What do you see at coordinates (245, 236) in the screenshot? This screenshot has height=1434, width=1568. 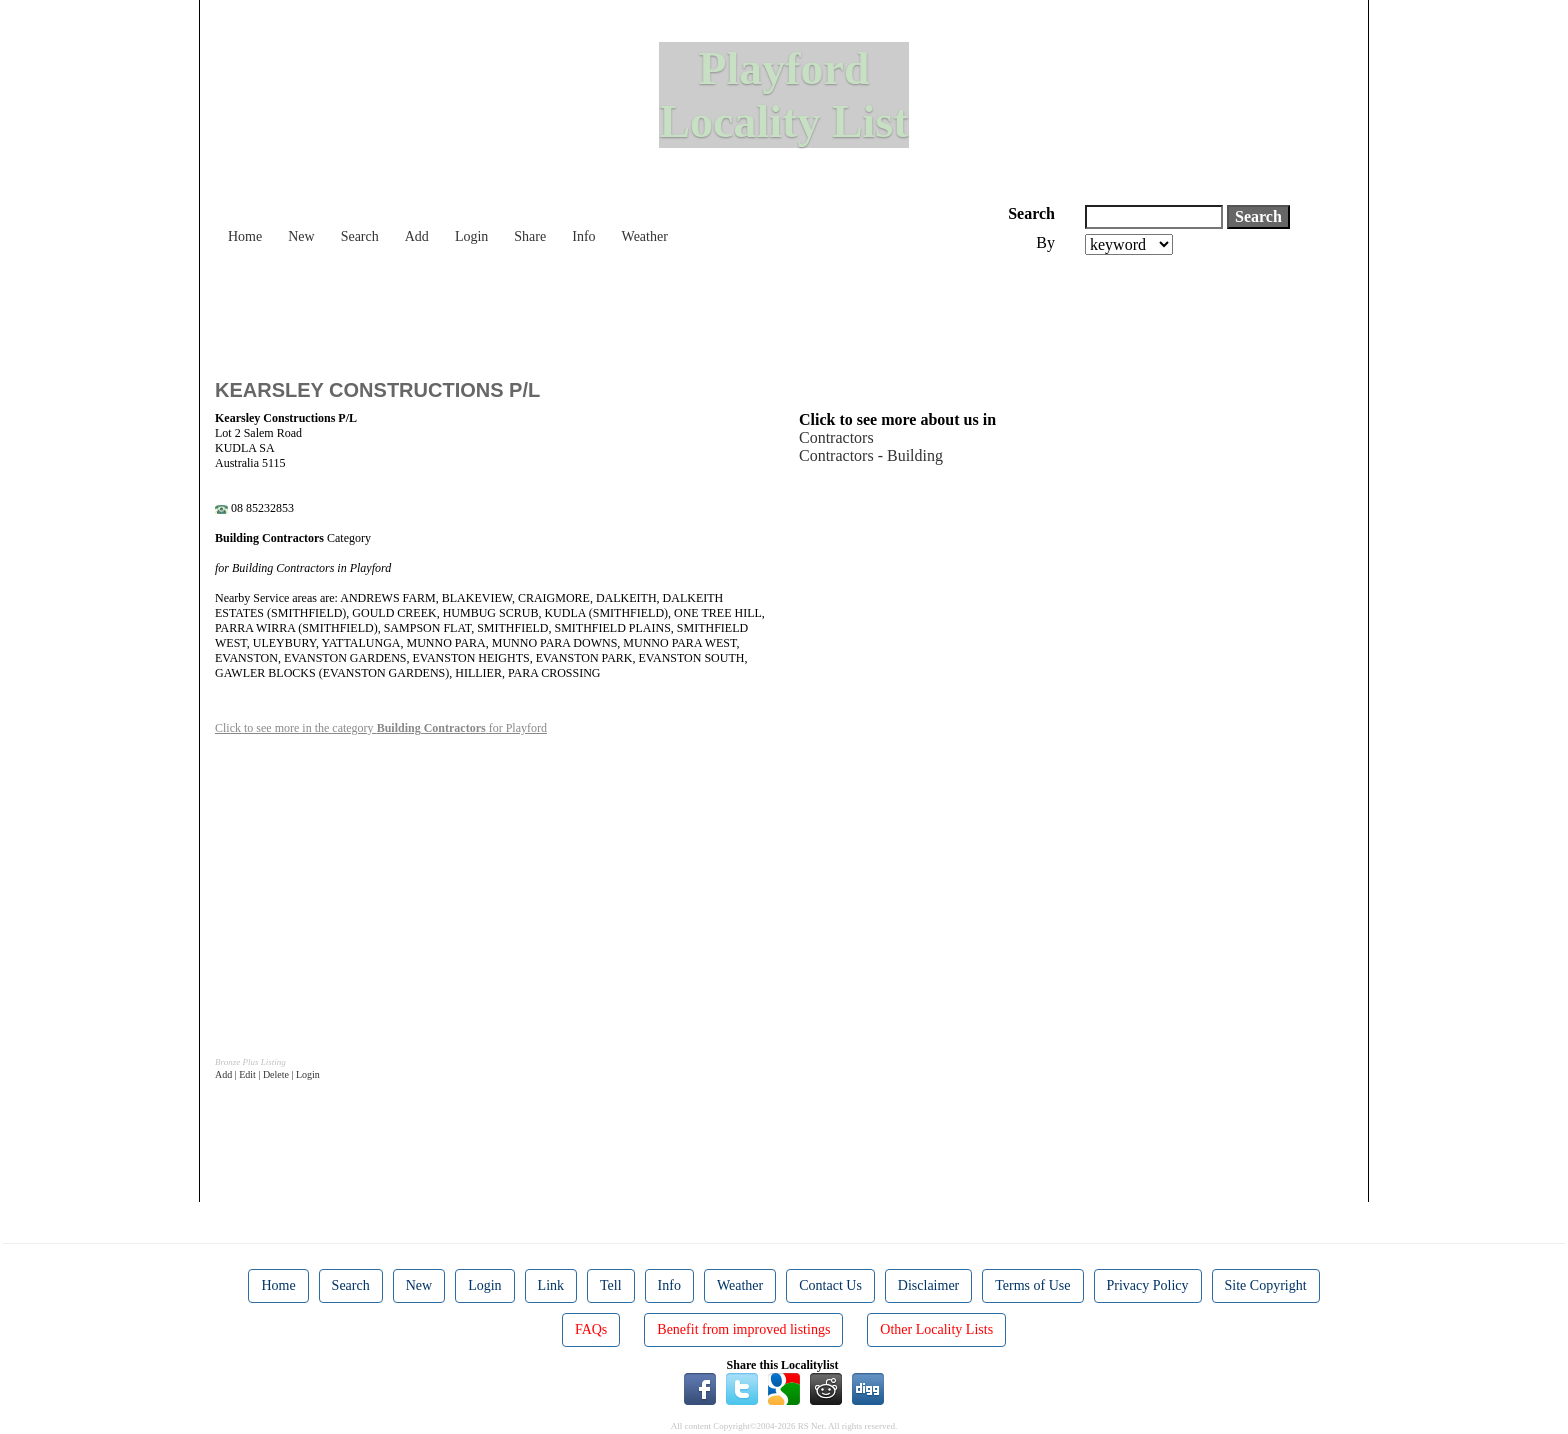 I see `Home` at bounding box center [245, 236].